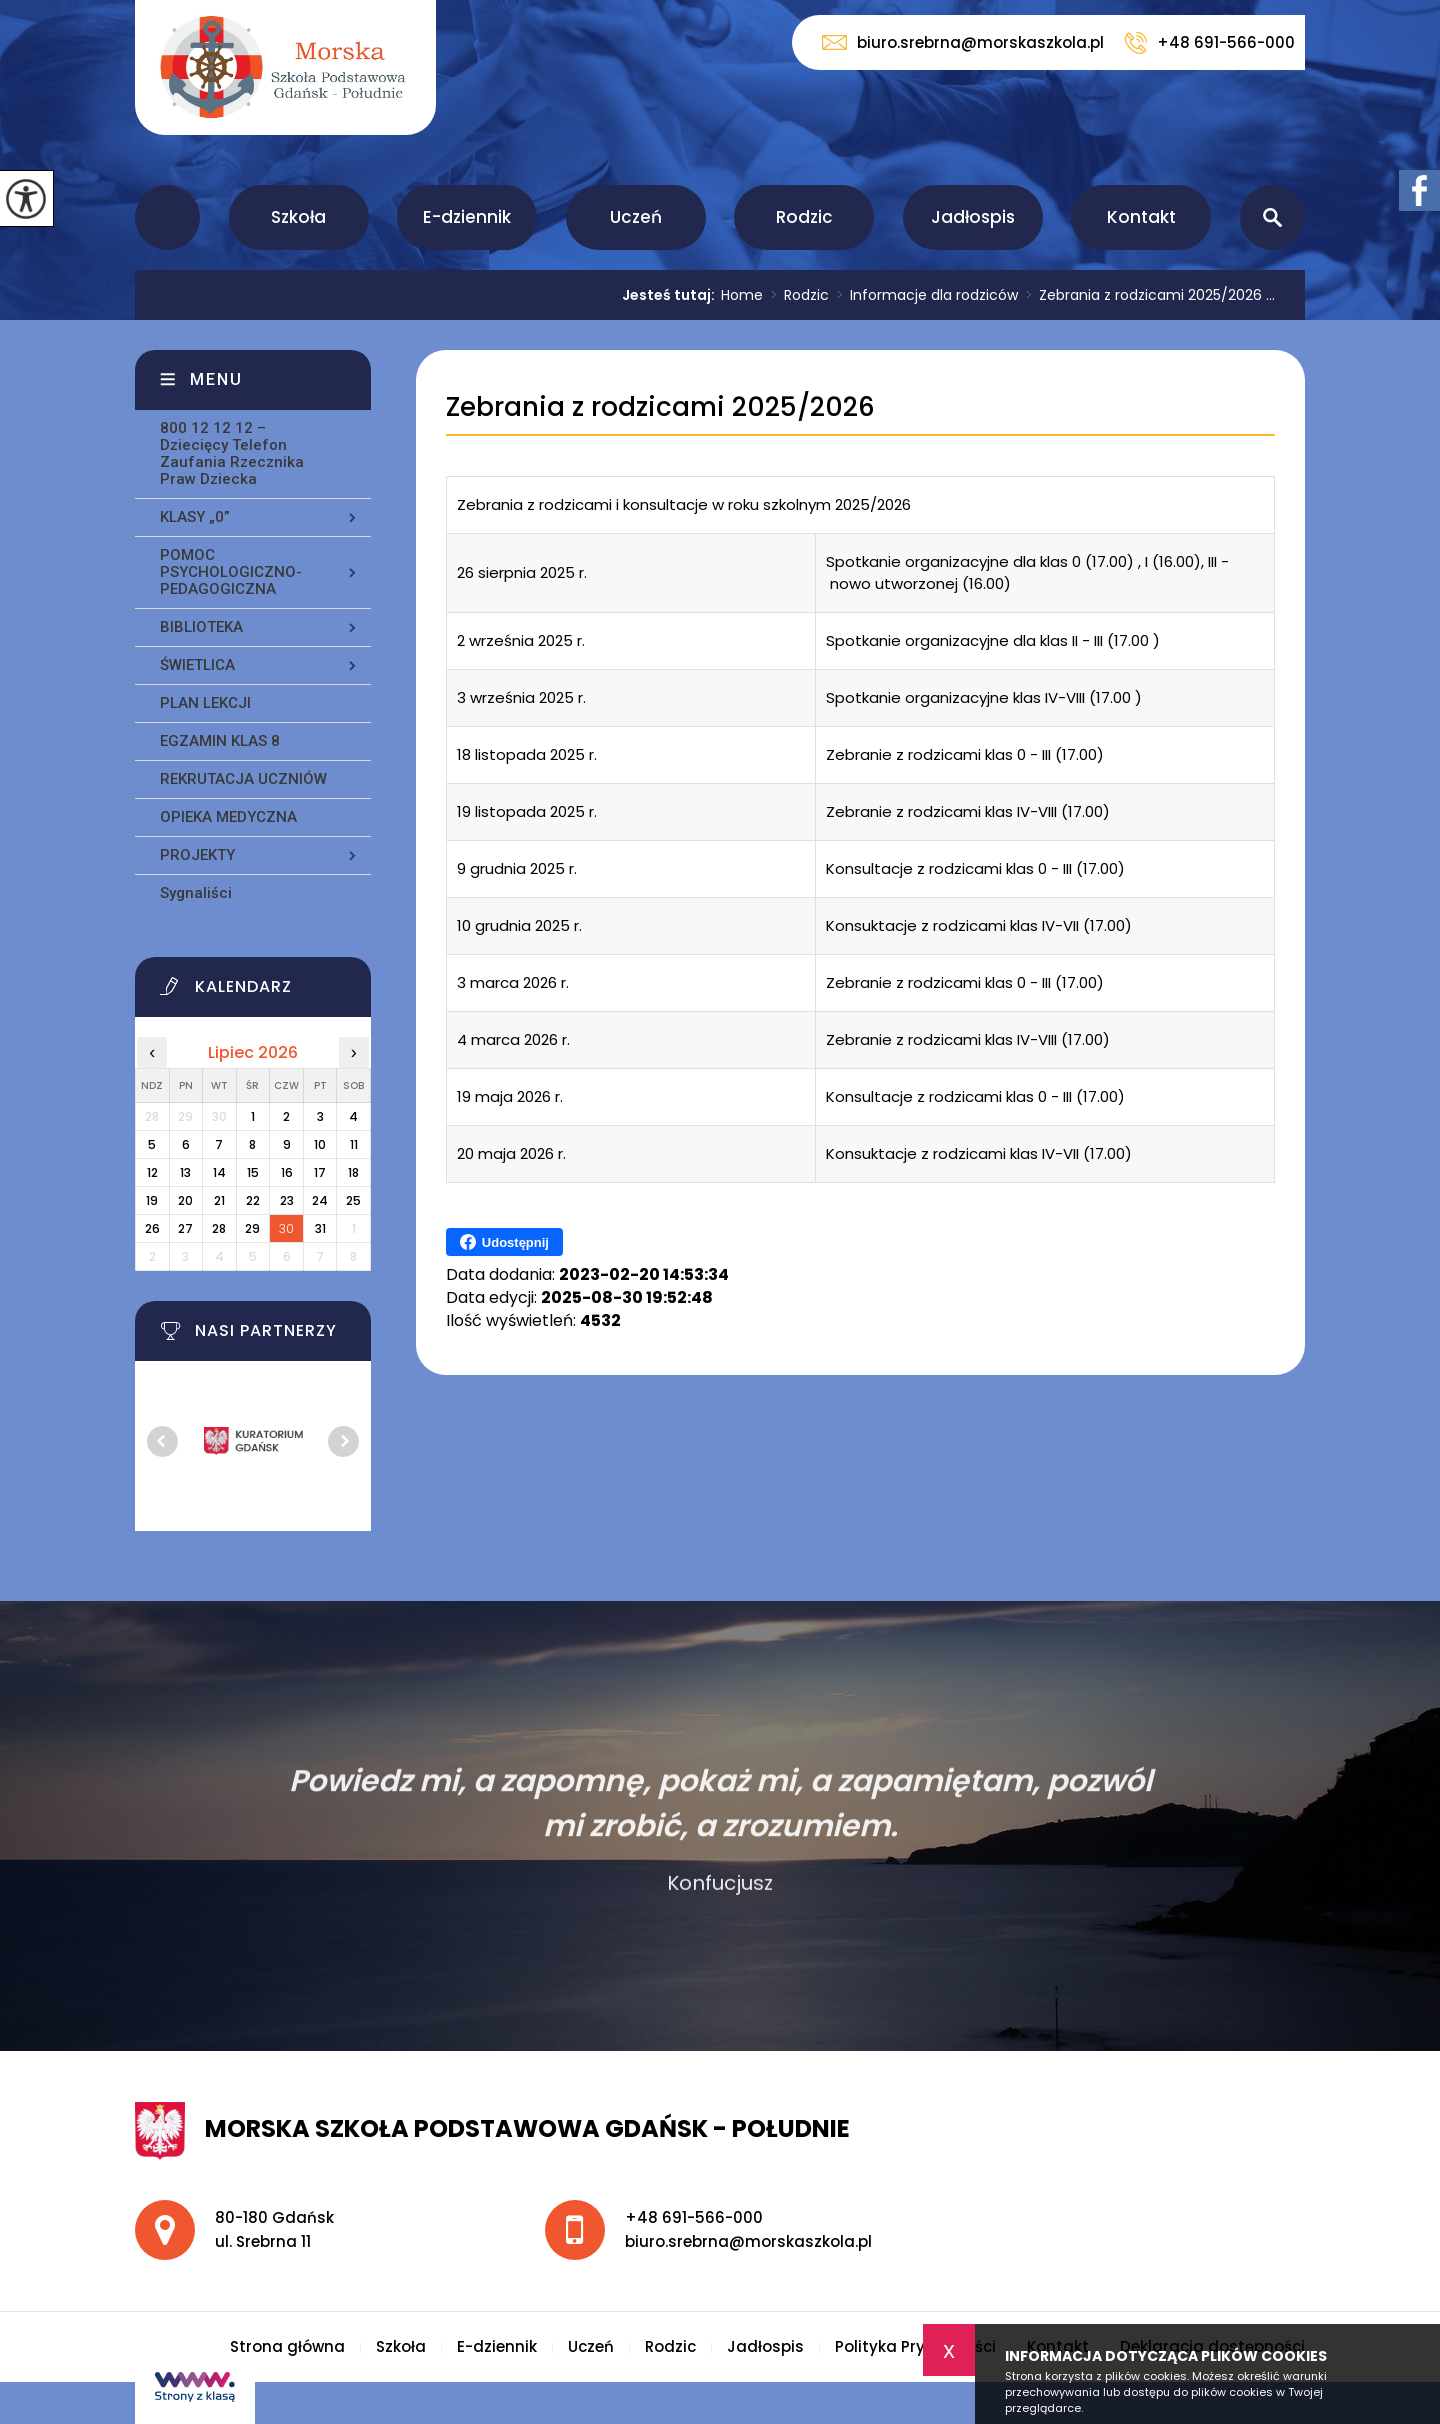 The width and height of the screenshot is (1440, 2424). Describe the element at coordinates (320, 1172) in the screenshot. I see `17` at that location.